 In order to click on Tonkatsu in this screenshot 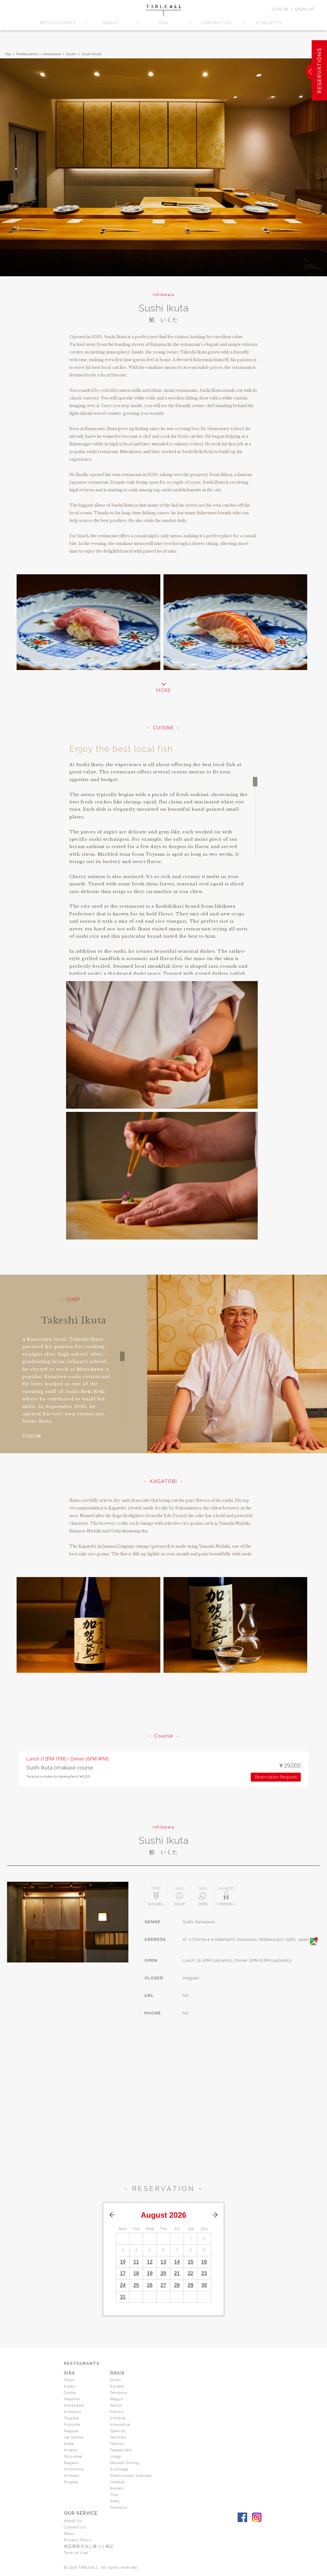, I will do `click(119, 2507)`.